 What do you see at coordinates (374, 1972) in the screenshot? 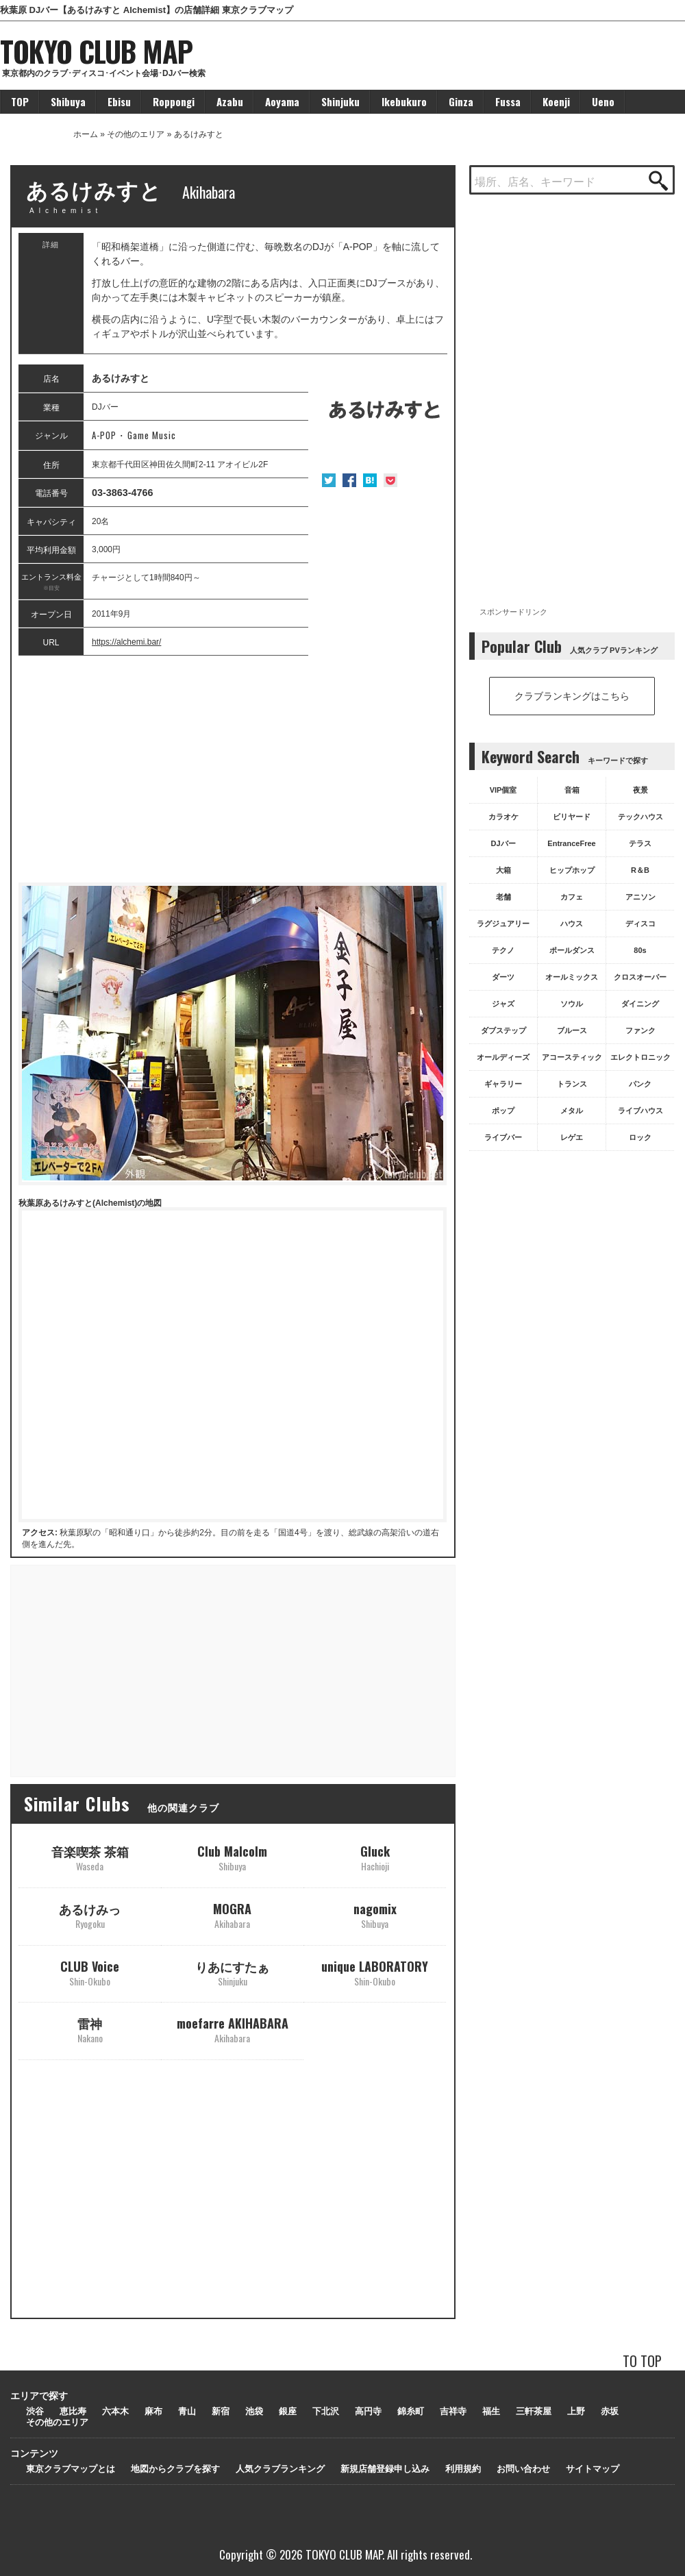
I see `unique LABORATORY` at bounding box center [374, 1972].